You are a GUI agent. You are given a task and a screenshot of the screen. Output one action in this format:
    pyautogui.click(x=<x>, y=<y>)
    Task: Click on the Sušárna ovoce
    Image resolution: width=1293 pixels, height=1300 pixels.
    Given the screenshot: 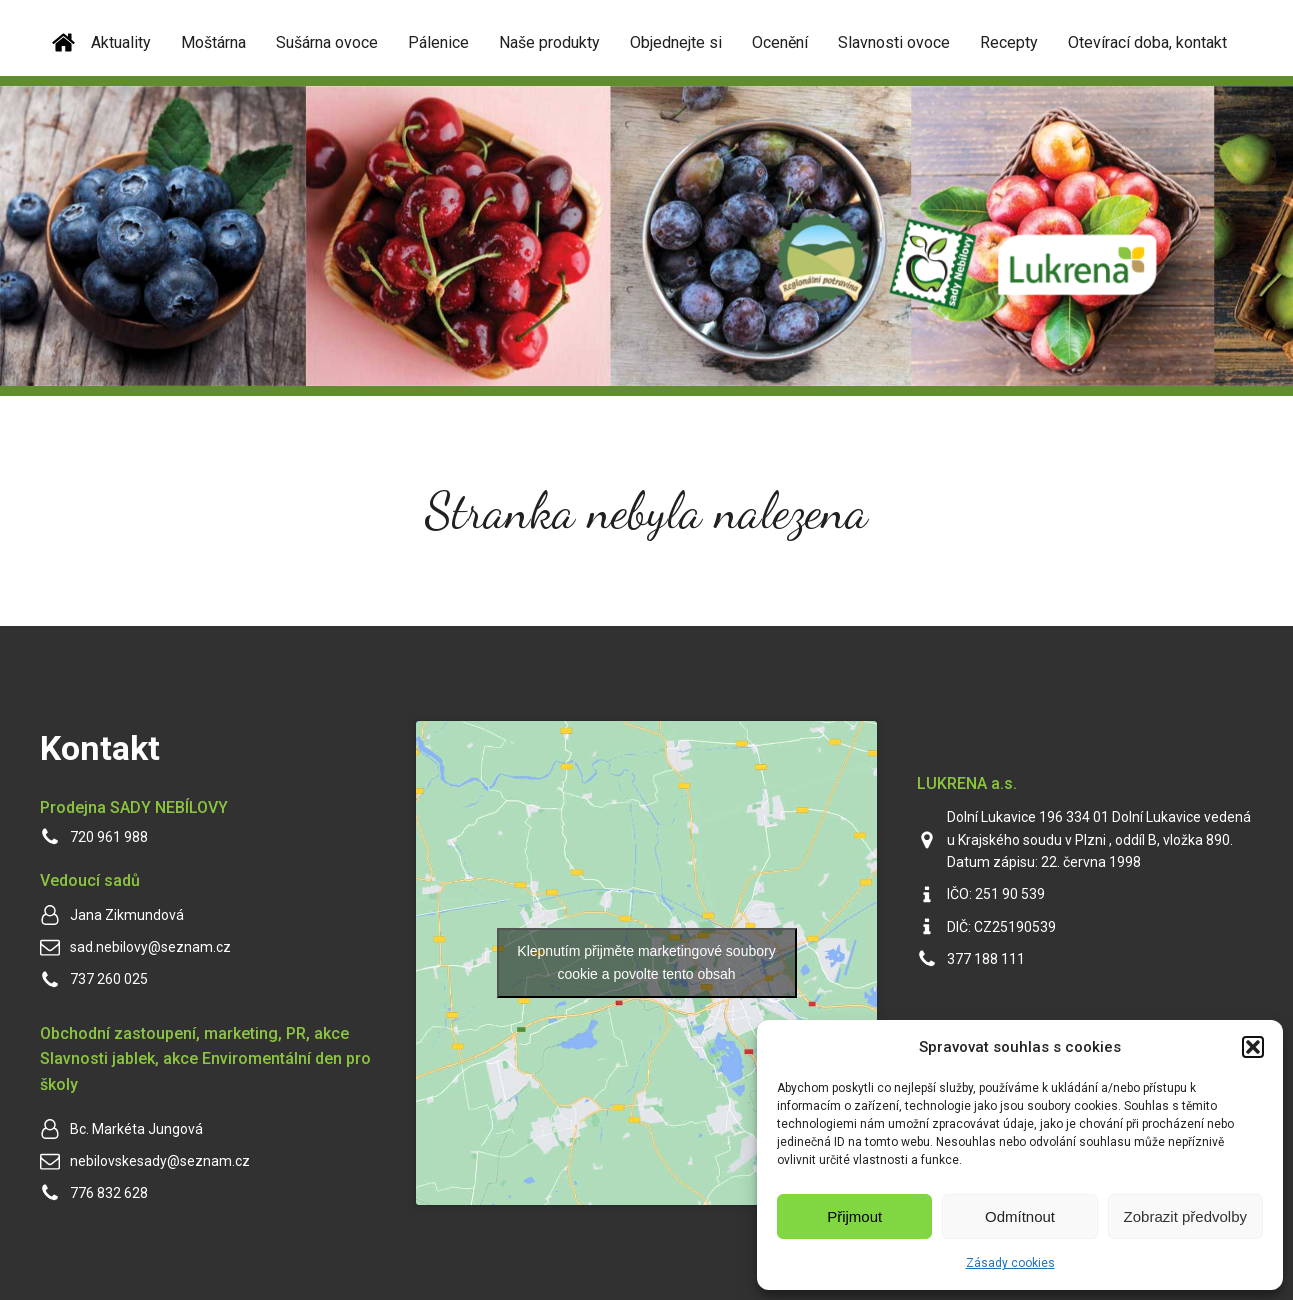 What is the action you would take?
    pyautogui.click(x=327, y=42)
    